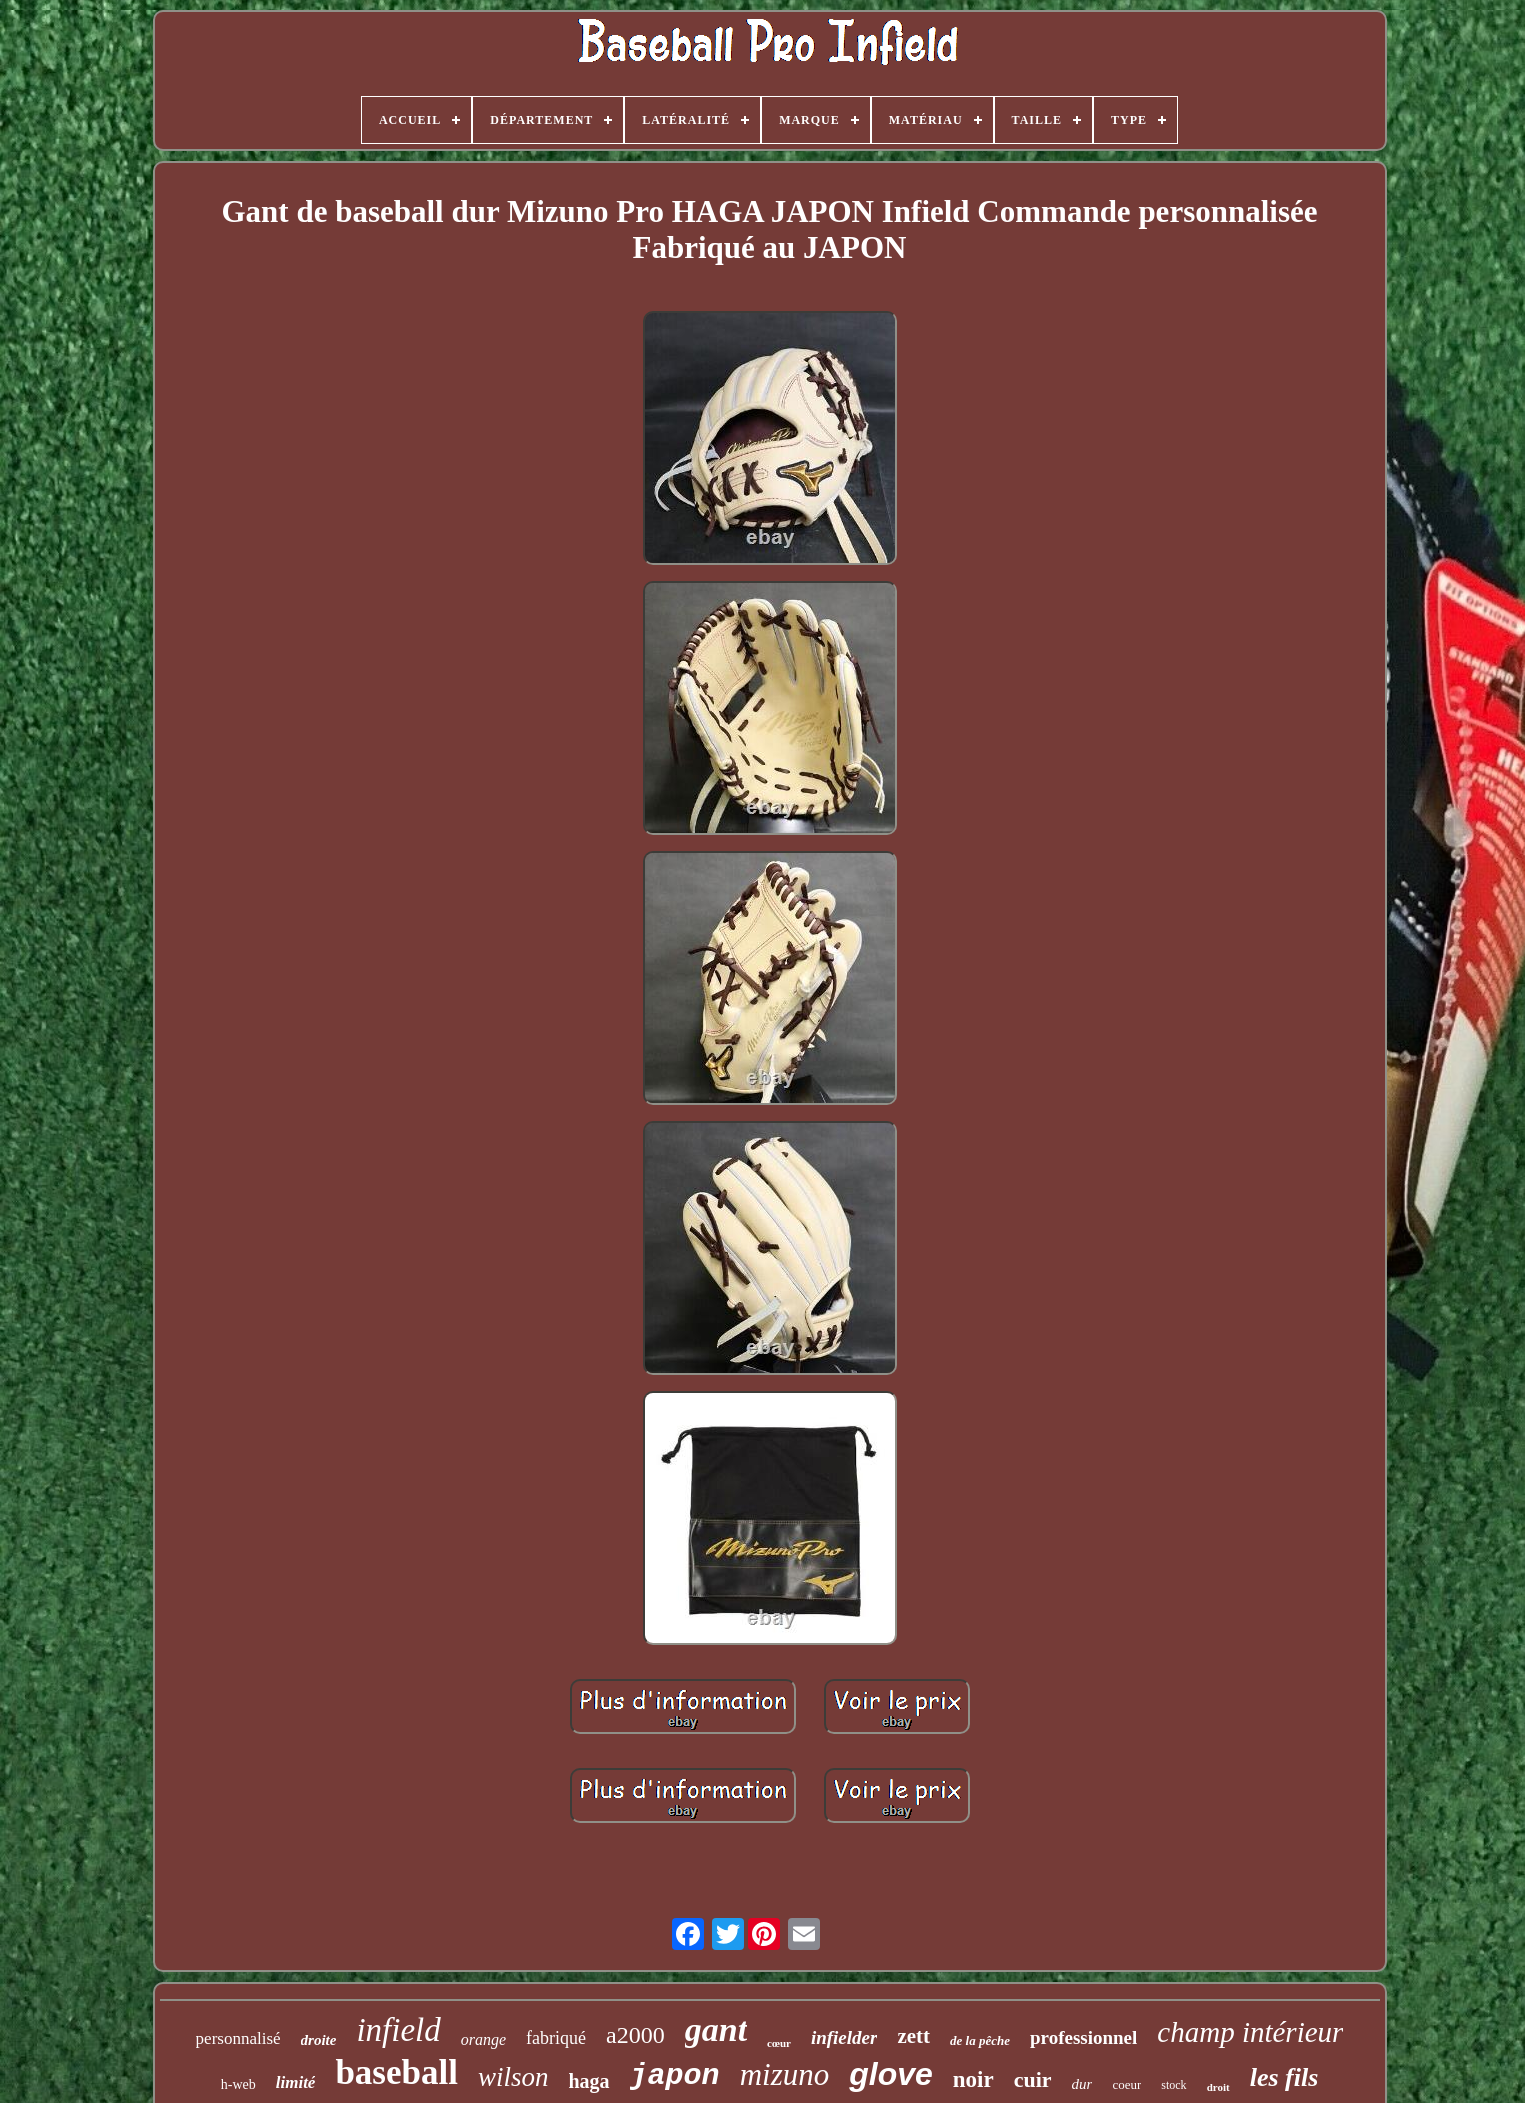 The height and width of the screenshot is (2103, 1525). What do you see at coordinates (716, 2029) in the screenshot?
I see `gant` at bounding box center [716, 2029].